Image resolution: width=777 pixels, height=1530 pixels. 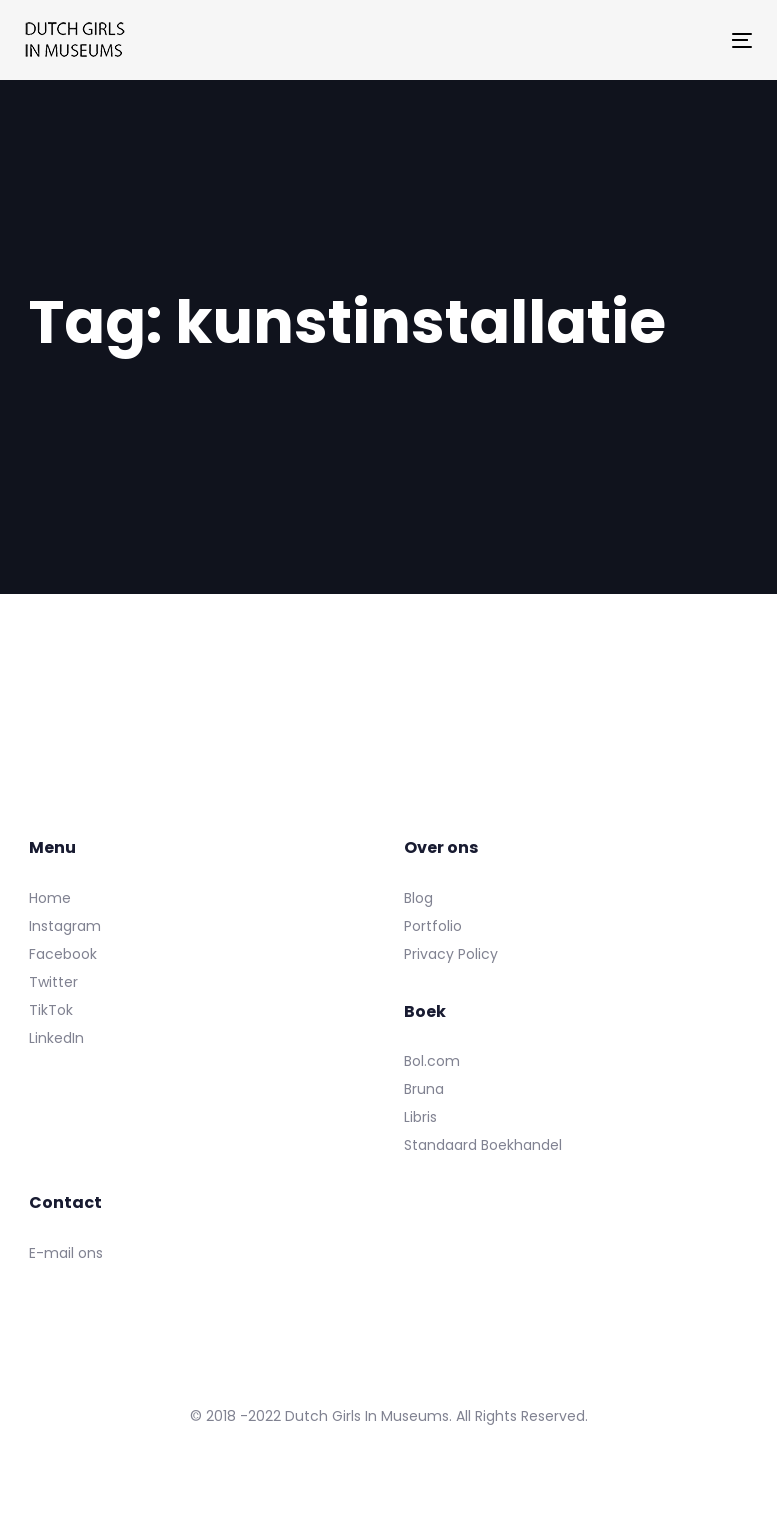 I want to click on TikTok, so click(x=51, y=1010).